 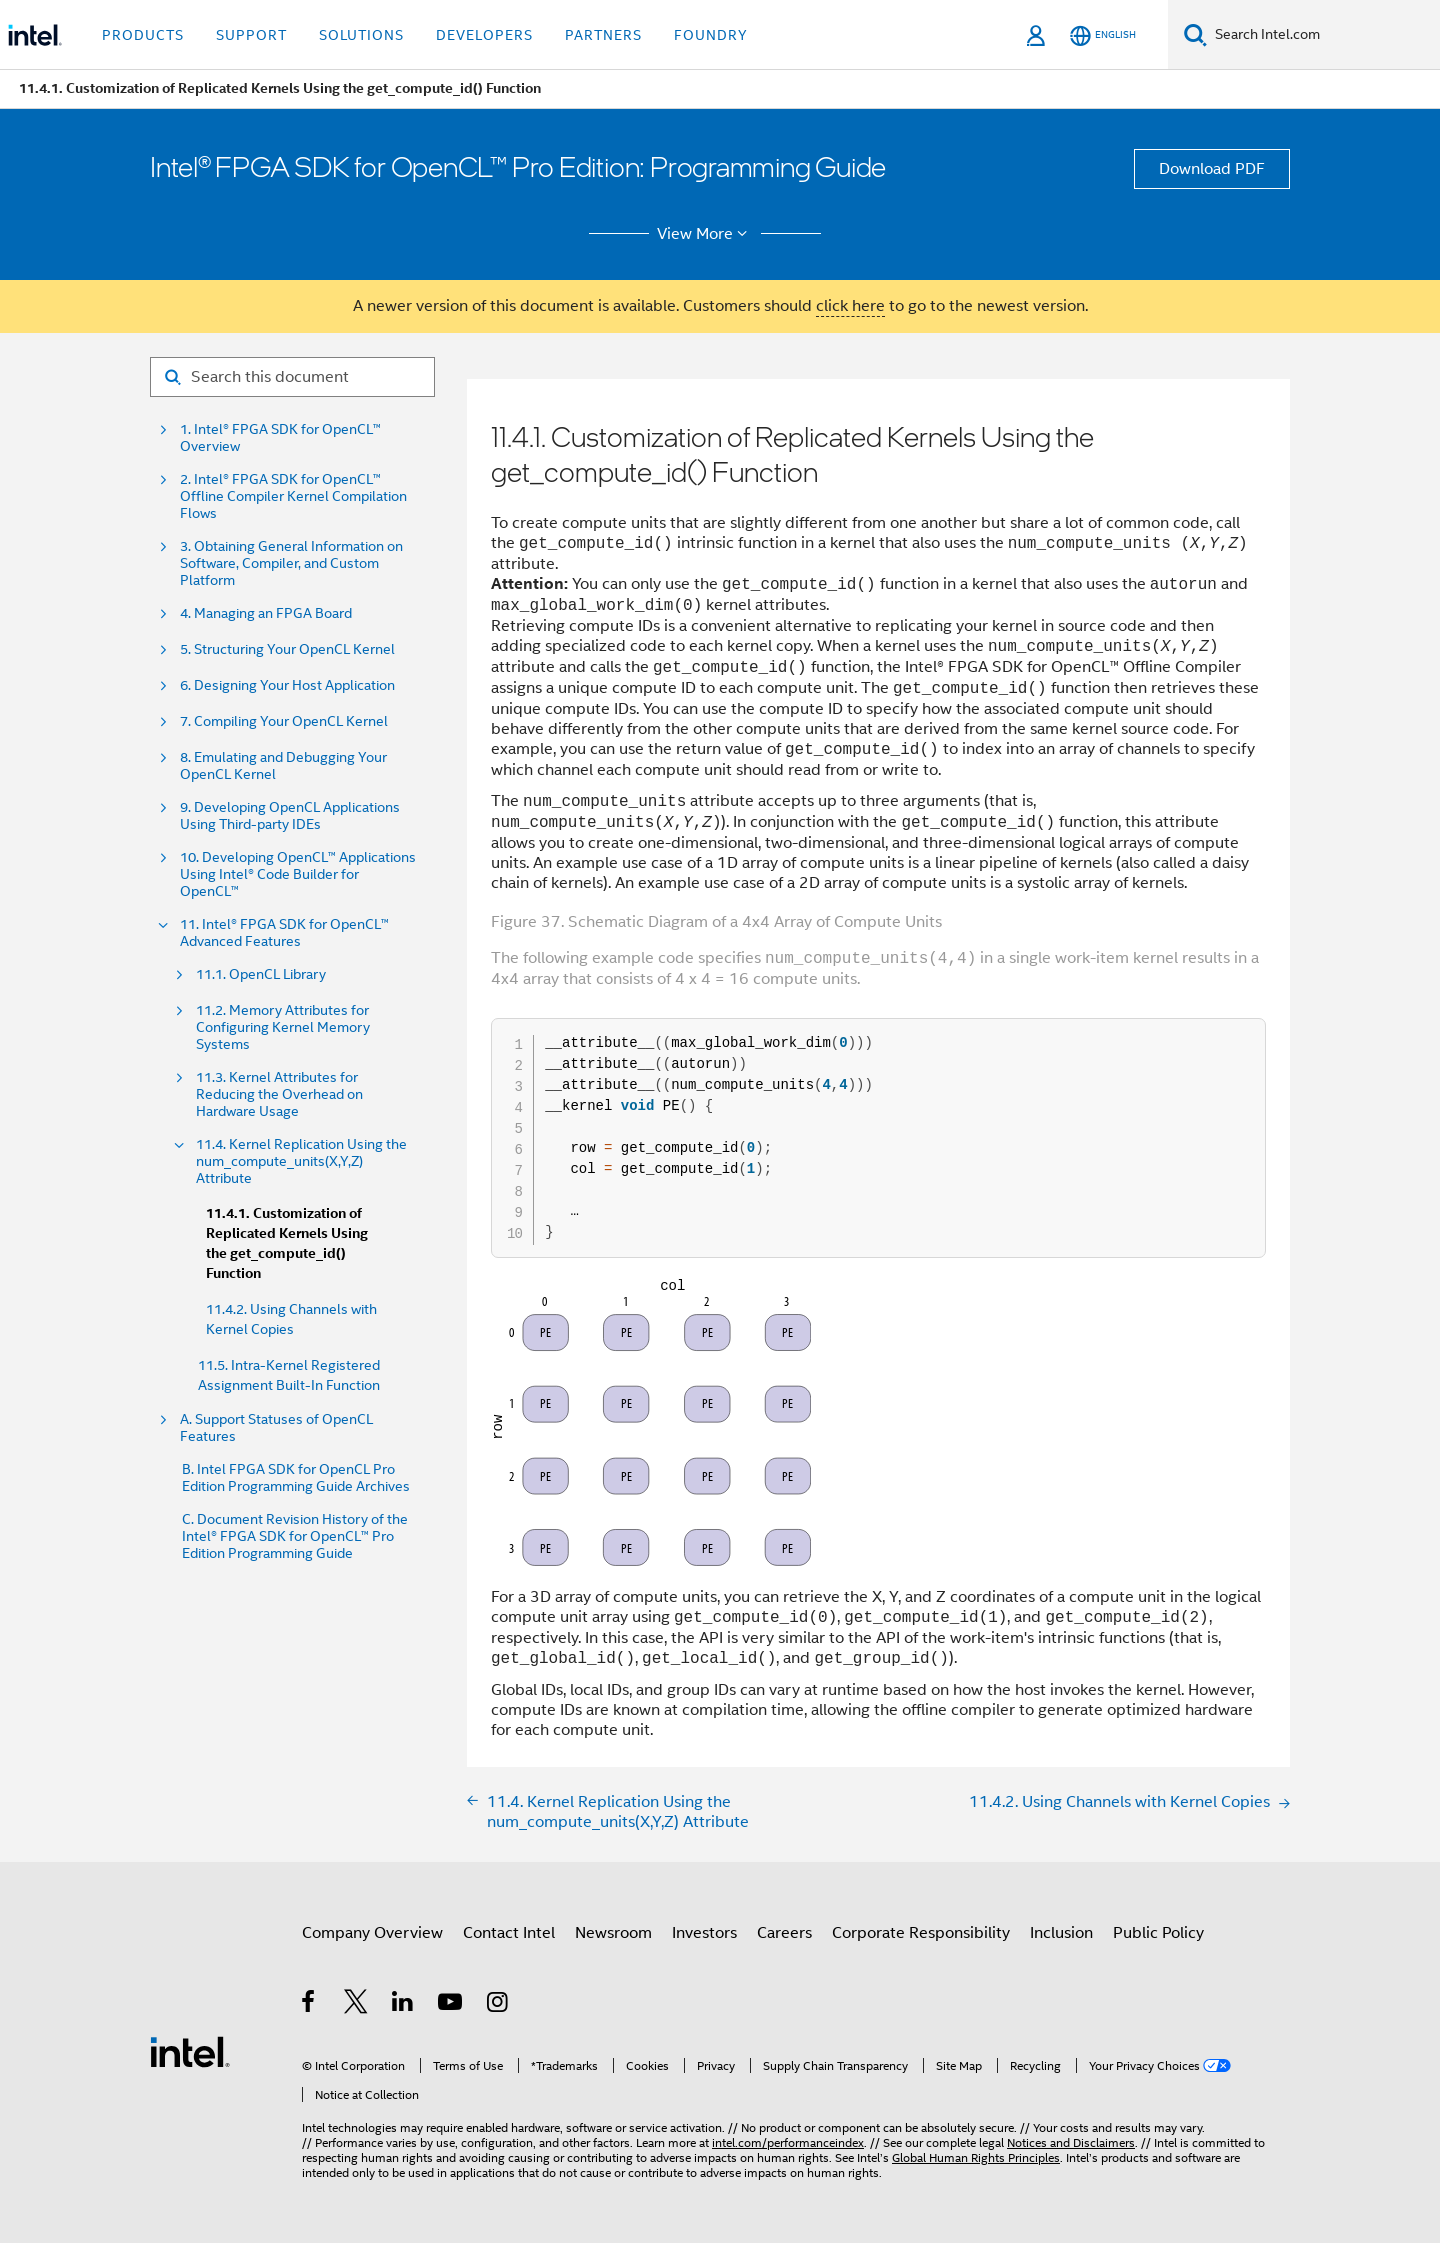 I want to click on [Search], so click(x=1195, y=34).